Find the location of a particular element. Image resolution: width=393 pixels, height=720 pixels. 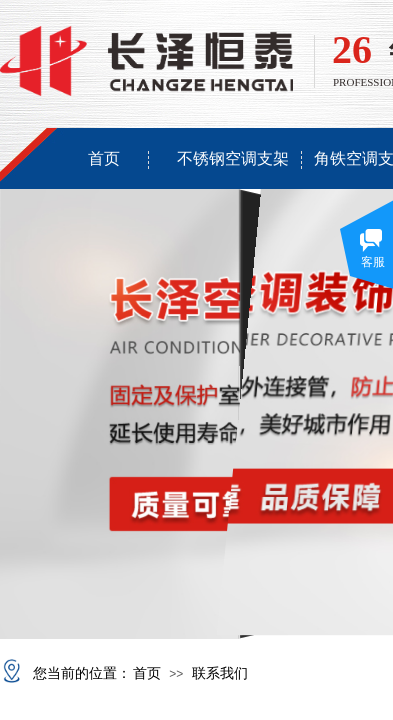

不锈钢空调支架 is located at coordinates (233, 158).